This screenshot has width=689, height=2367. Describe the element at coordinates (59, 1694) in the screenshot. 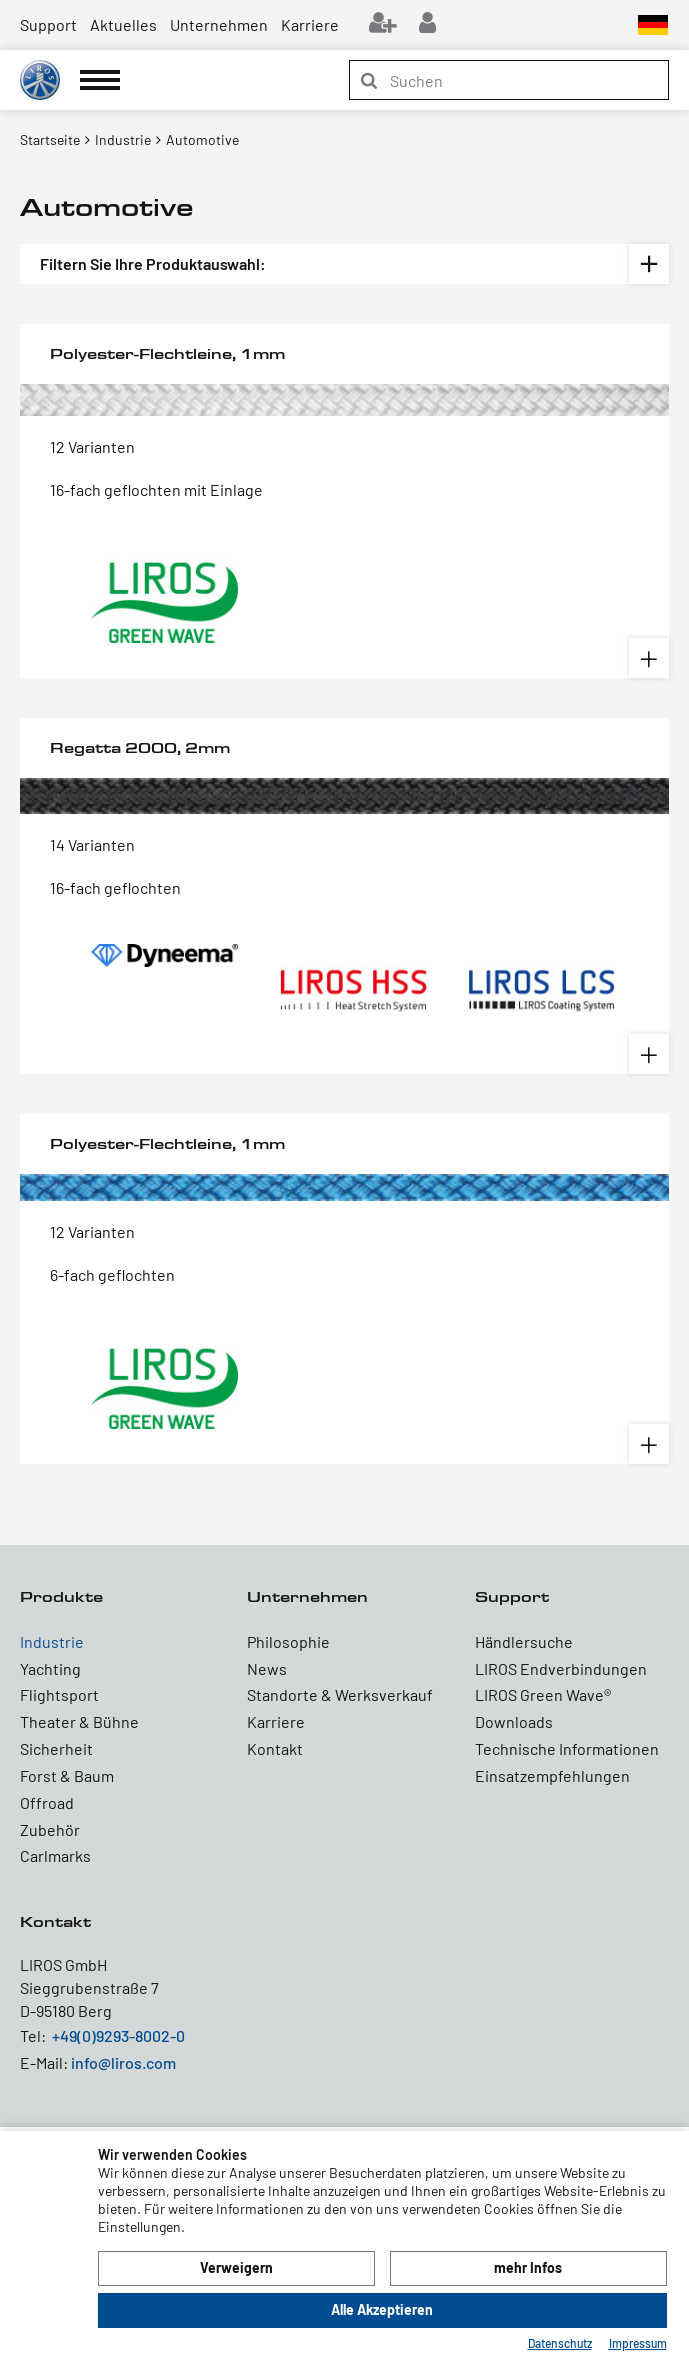

I see `Flightsport` at that location.